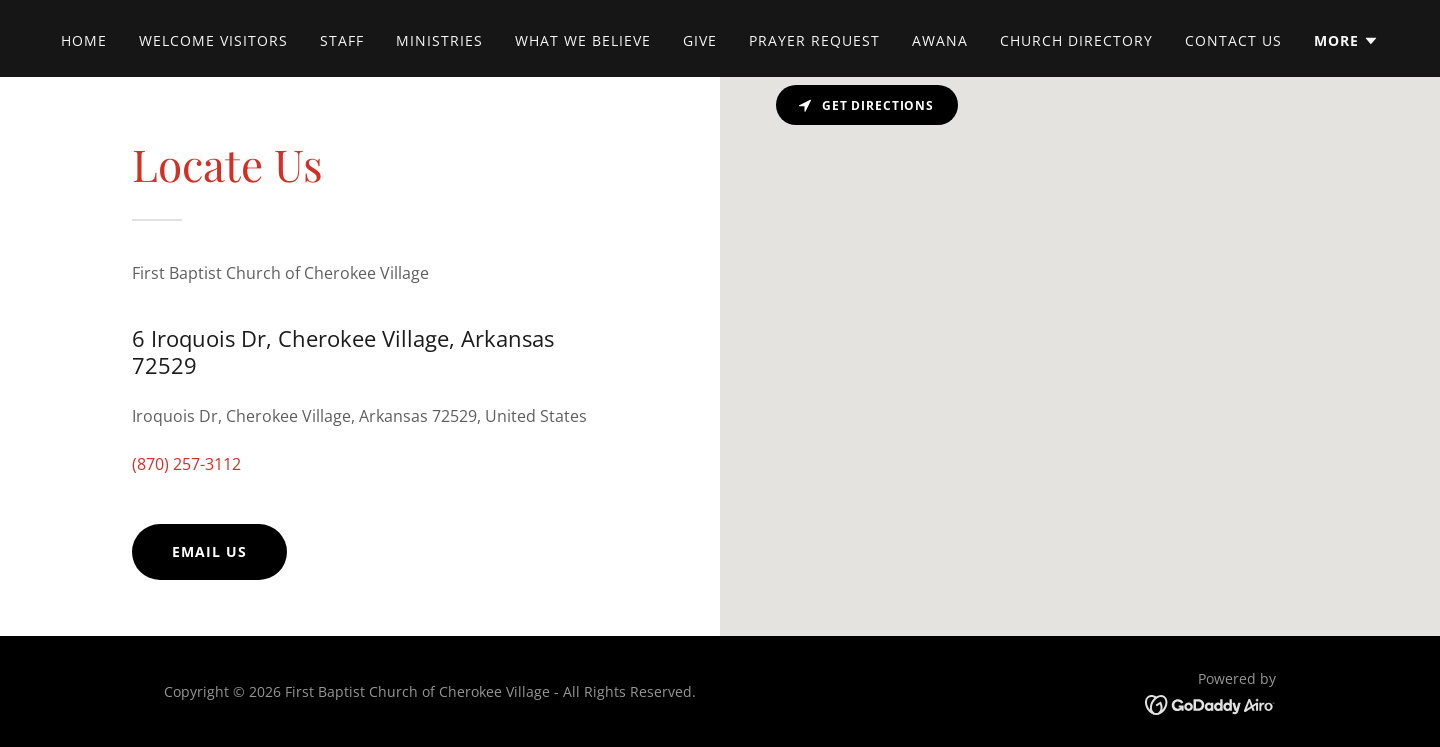 This screenshot has width=1440, height=747. Describe the element at coordinates (186, 464) in the screenshot. I see `(870) 257-3112 [link]` at that location.